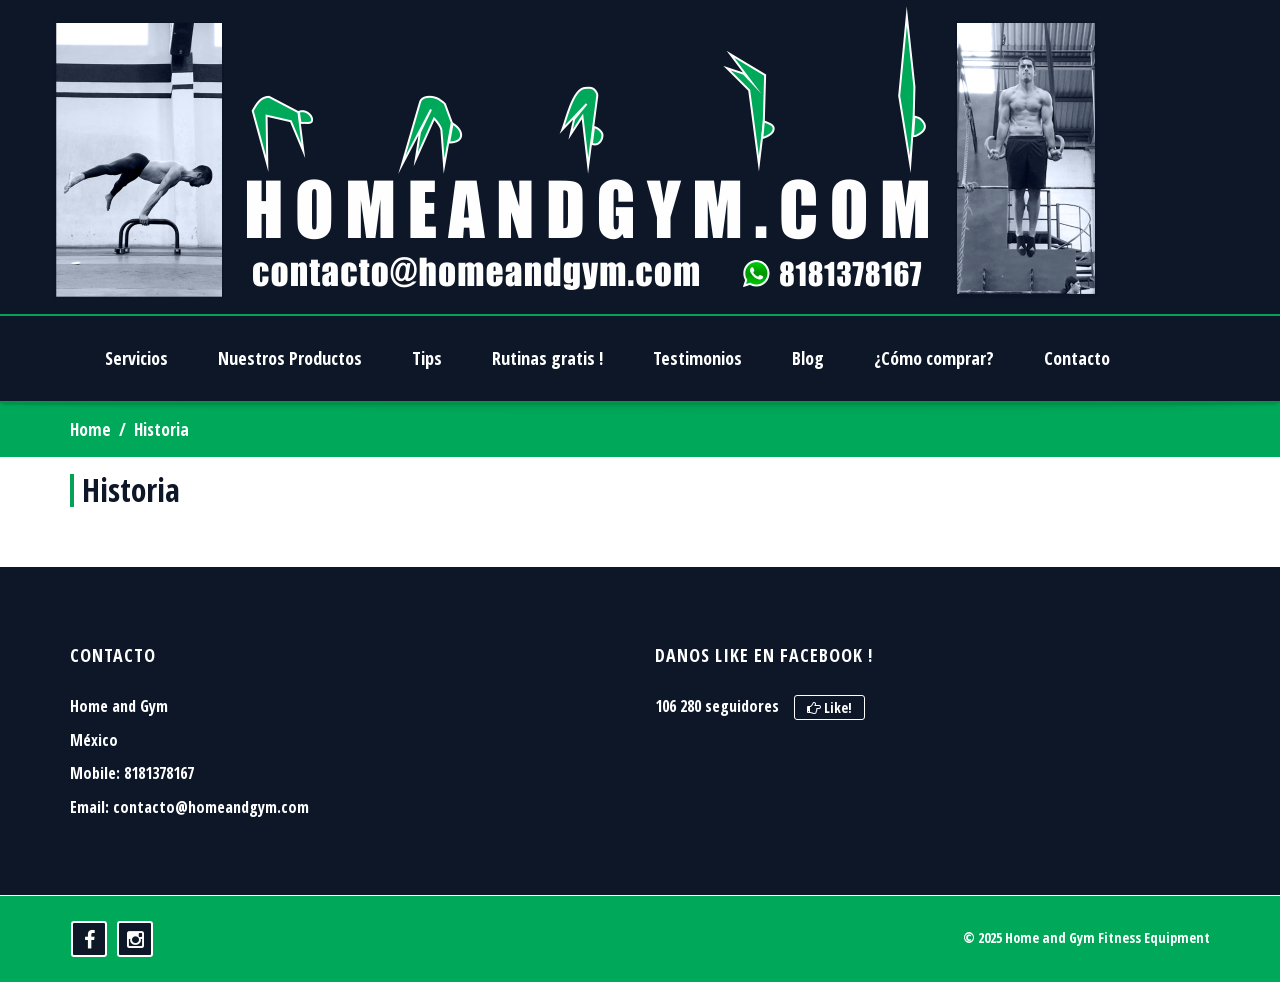 This screenshot has width=1280, height=982. What do you see at coordinates (829, 707) in the screenshot?
I see `Like!` at bounding box center [829, 707].